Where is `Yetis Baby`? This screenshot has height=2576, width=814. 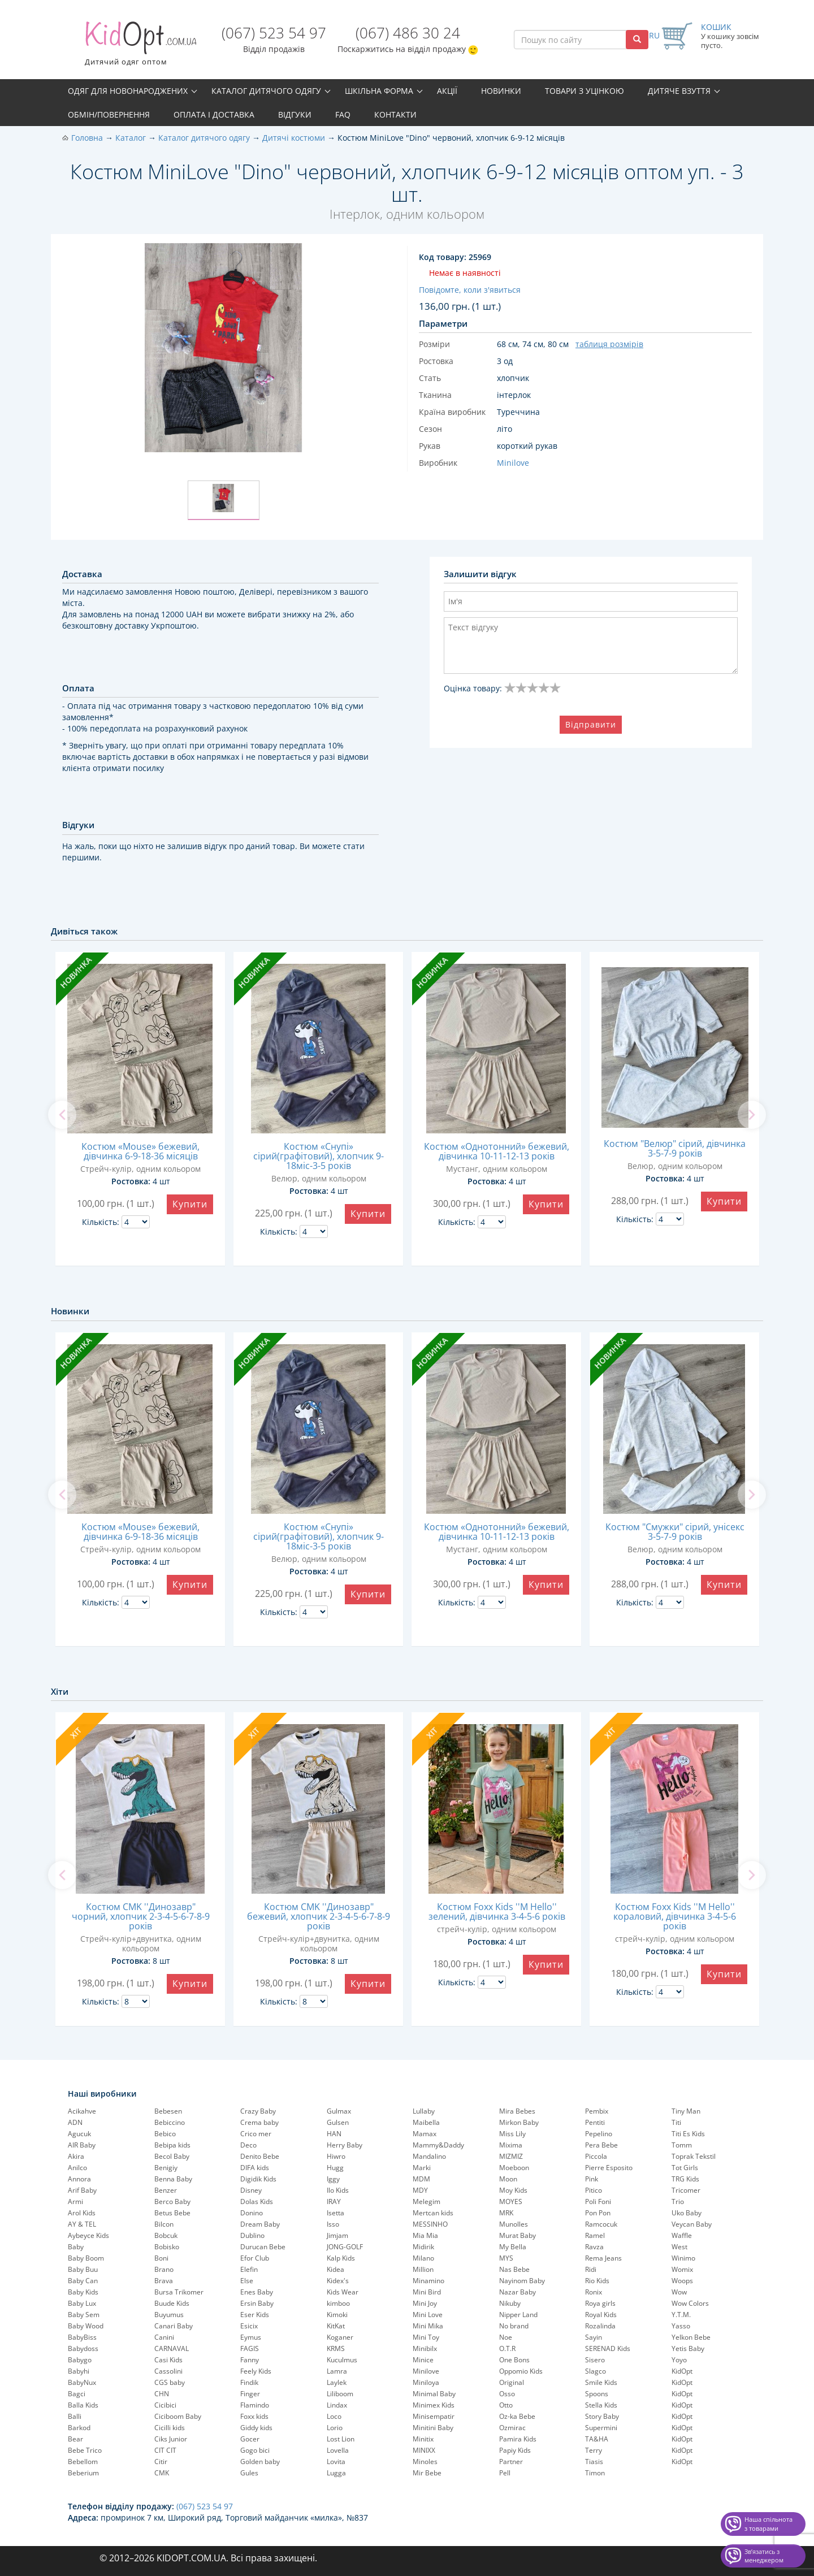
Yetis Baby is located at coordinates (688, 2348).